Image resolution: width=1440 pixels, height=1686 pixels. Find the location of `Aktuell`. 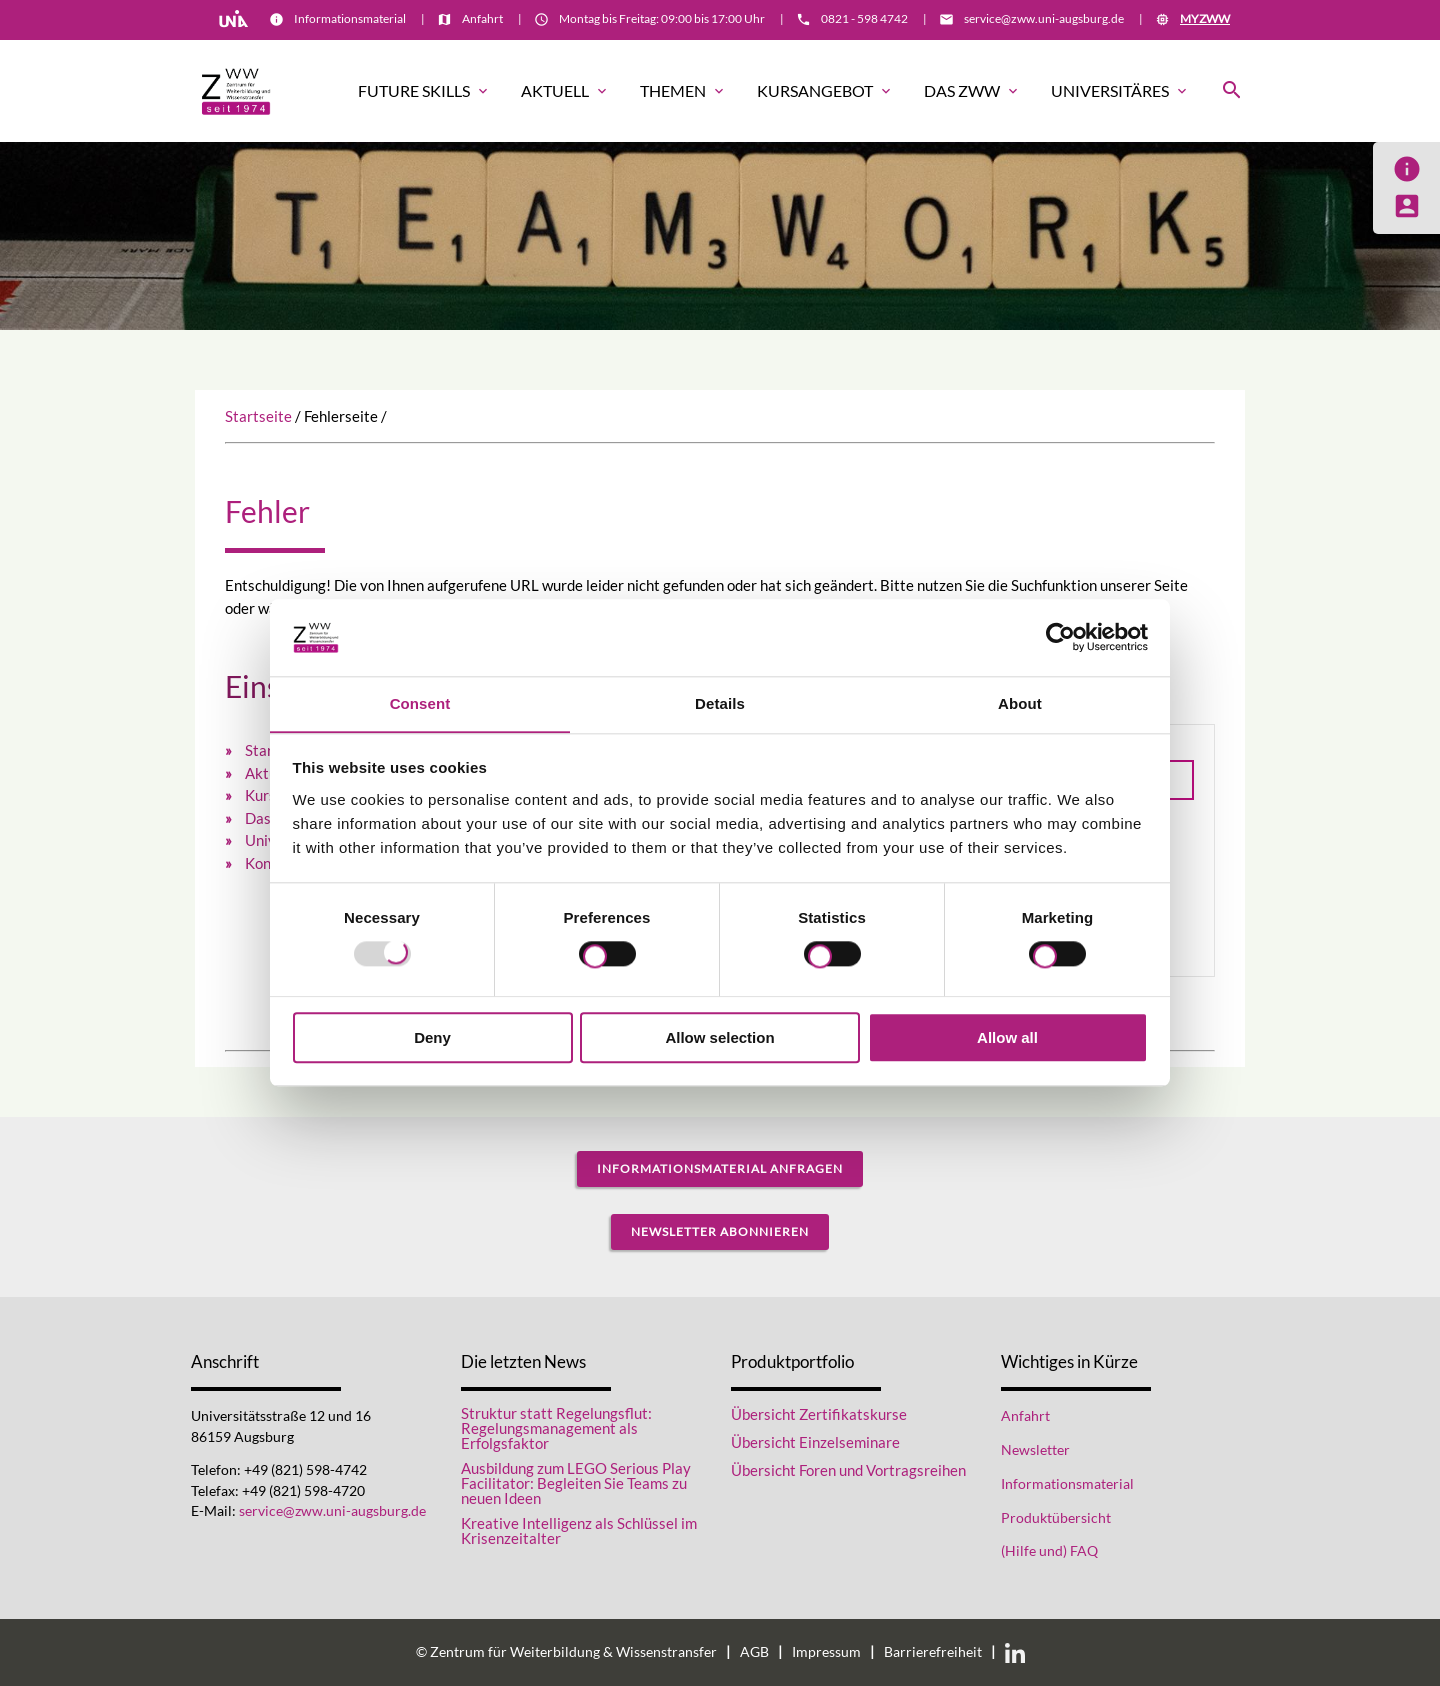

Aktuell is located at coordinates (565, 91).